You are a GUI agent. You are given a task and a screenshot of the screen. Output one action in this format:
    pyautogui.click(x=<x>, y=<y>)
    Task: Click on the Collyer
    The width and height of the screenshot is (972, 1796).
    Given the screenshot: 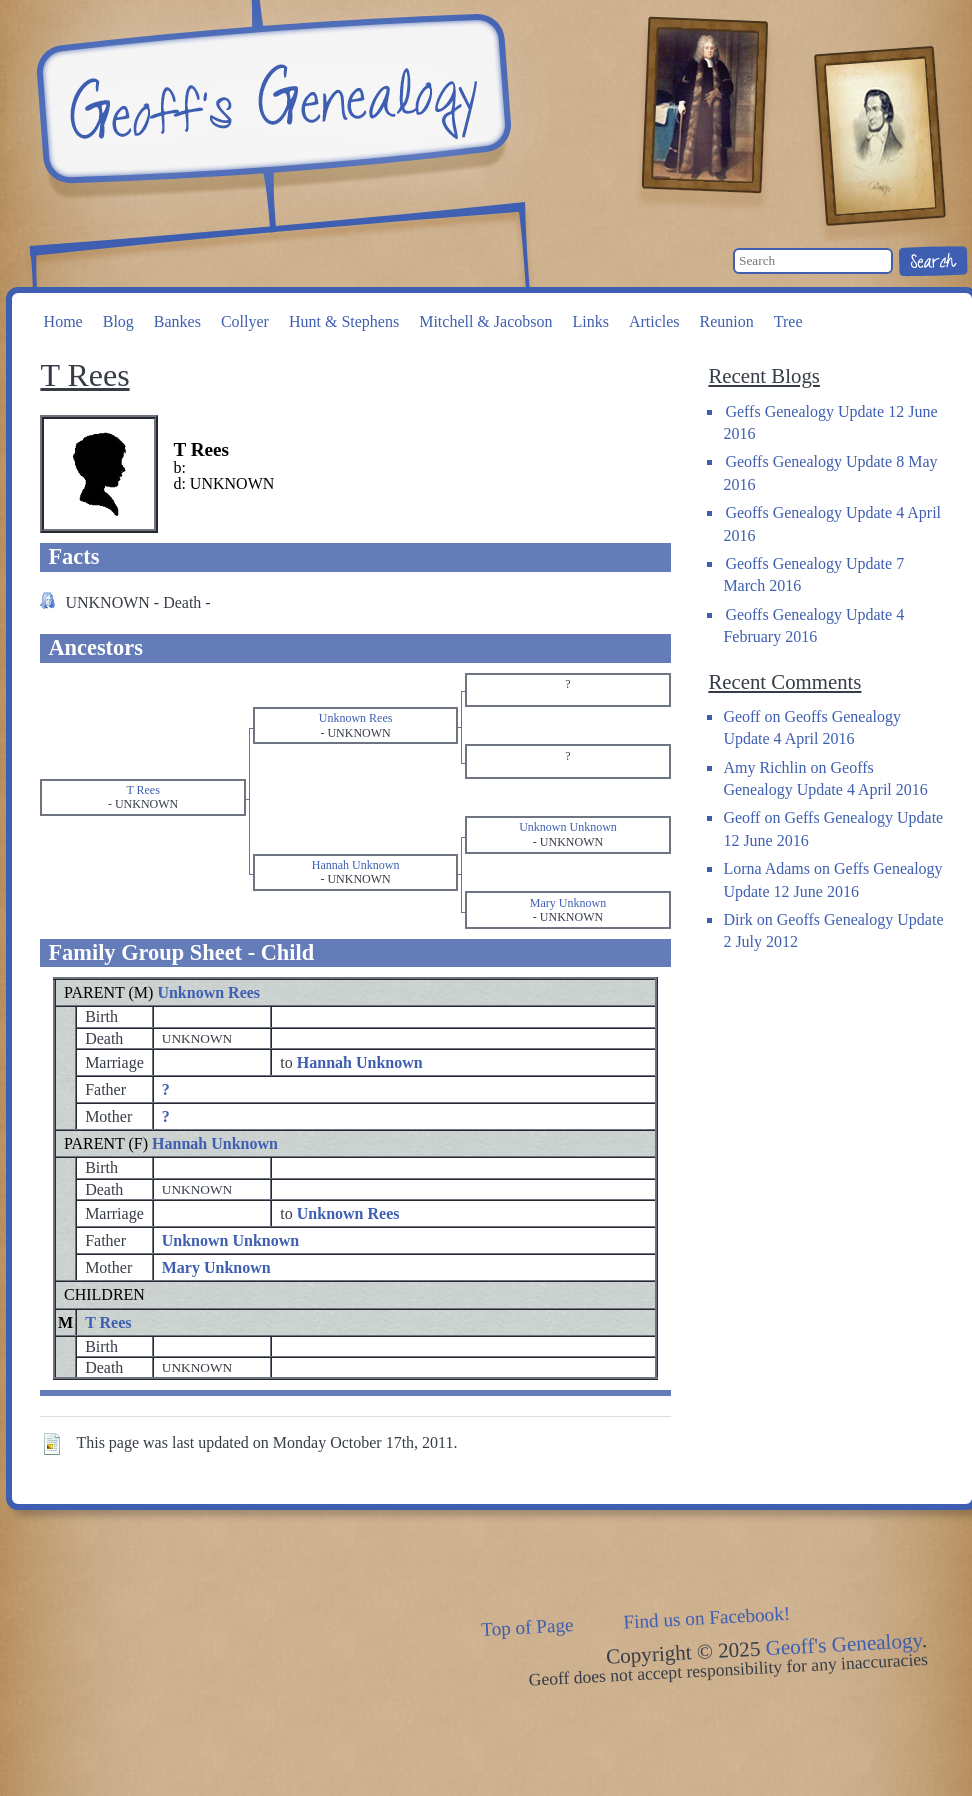 What is the action you would take?
    pyautogui.click(x=245, y=321)
    